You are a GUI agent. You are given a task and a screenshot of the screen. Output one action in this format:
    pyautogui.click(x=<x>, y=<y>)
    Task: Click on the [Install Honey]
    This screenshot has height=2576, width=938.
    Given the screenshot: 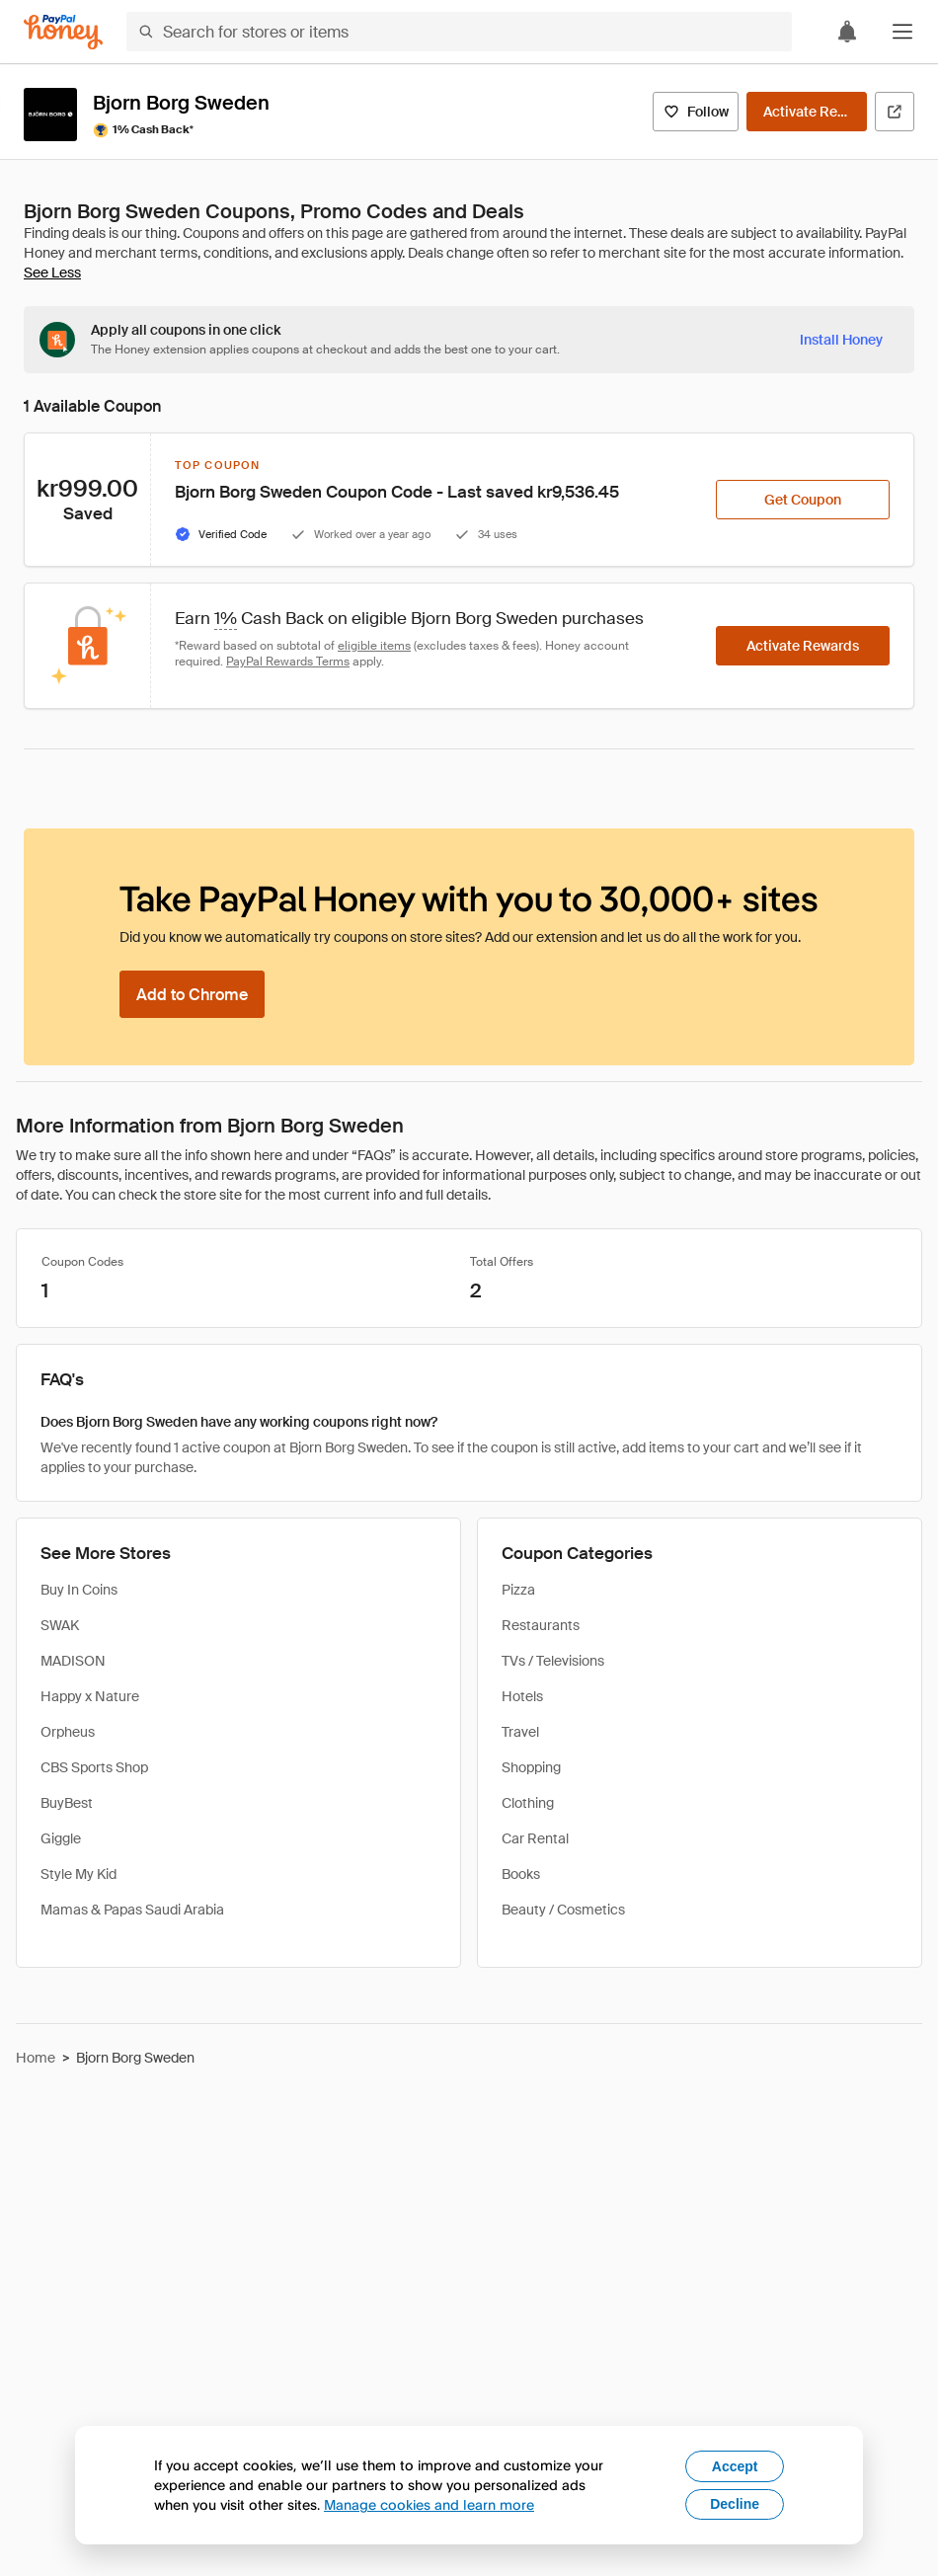 What is the action you would take?
    pyautogui.click(x=841, y=340)
    